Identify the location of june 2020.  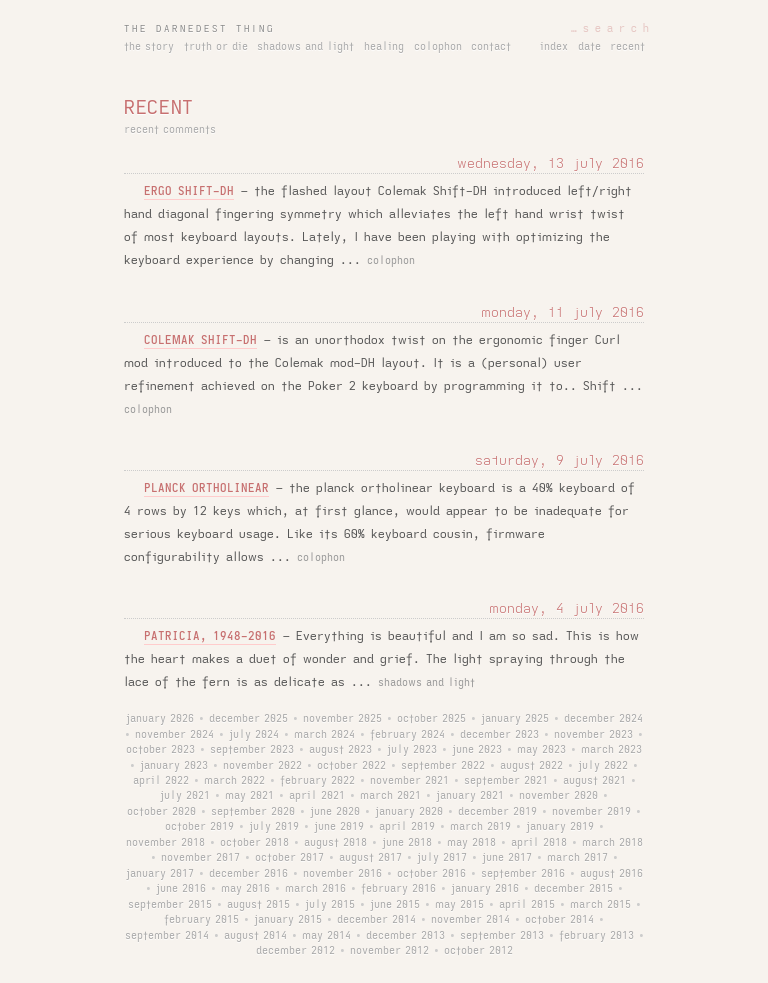
(335, 812).